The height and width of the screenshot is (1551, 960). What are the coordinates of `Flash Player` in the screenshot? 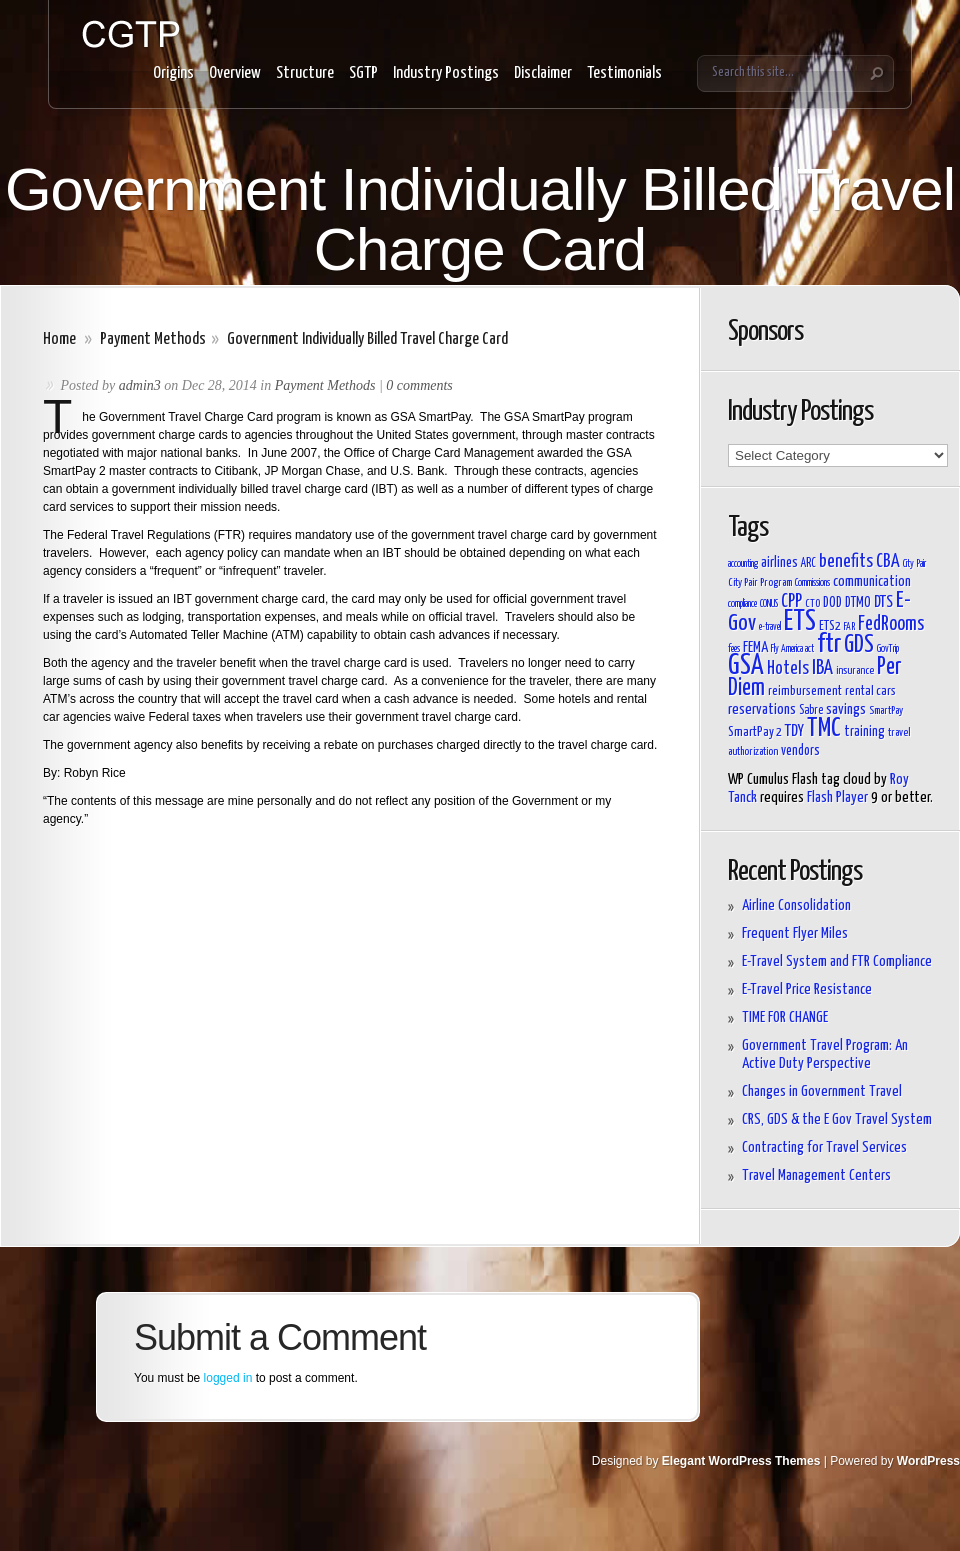 It's located at (837, 797).